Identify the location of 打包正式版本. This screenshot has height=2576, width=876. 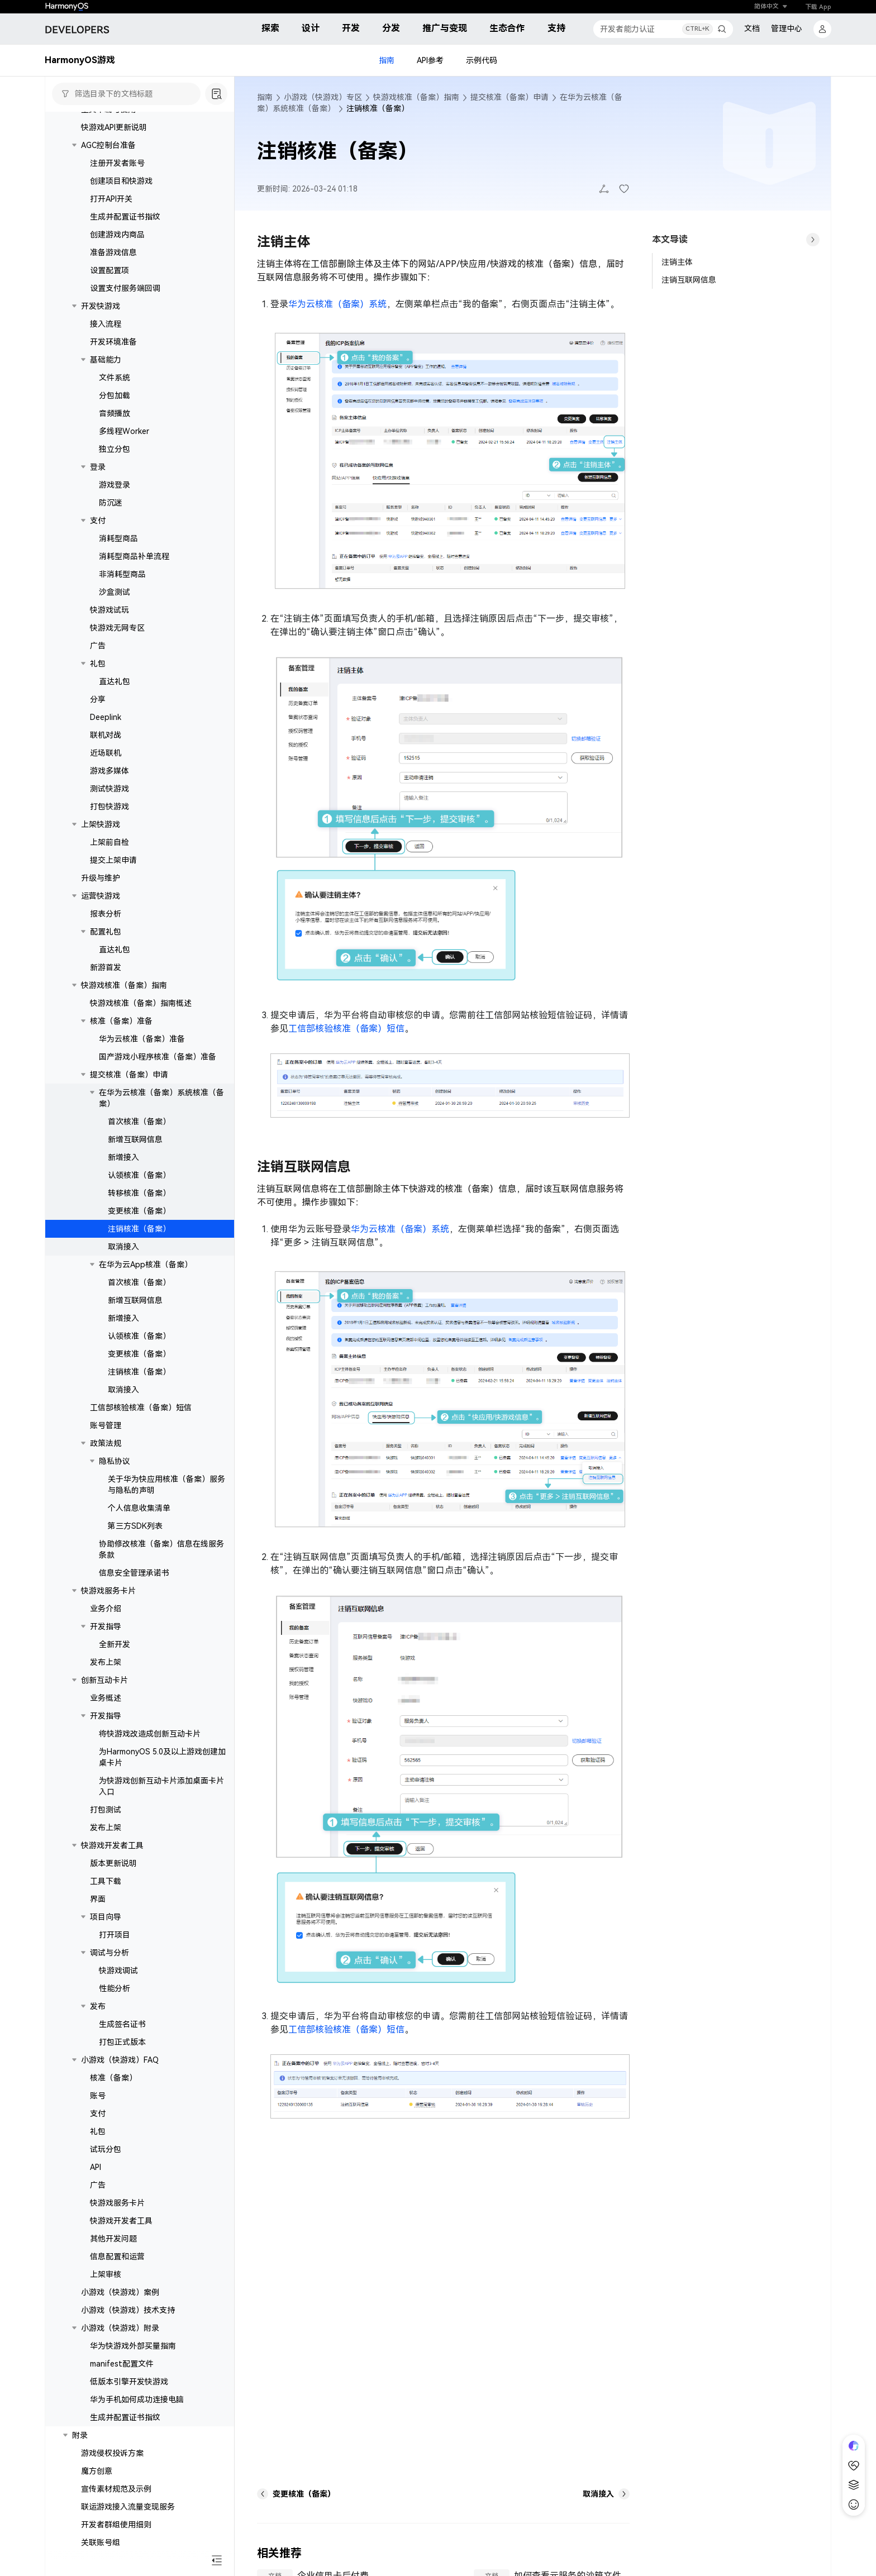
(122, 2042).